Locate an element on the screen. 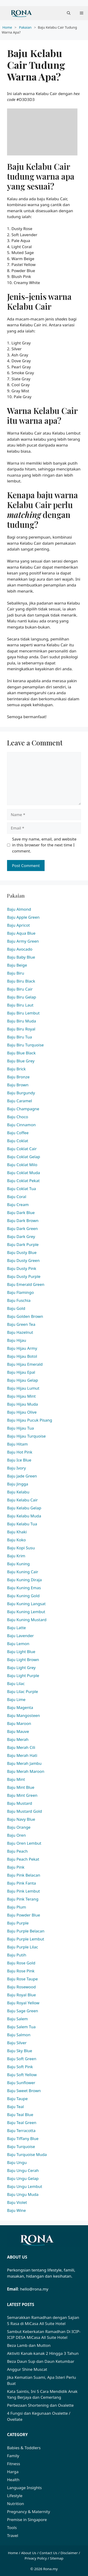  Baju Blue Black is located at coordinates (21, 1053).